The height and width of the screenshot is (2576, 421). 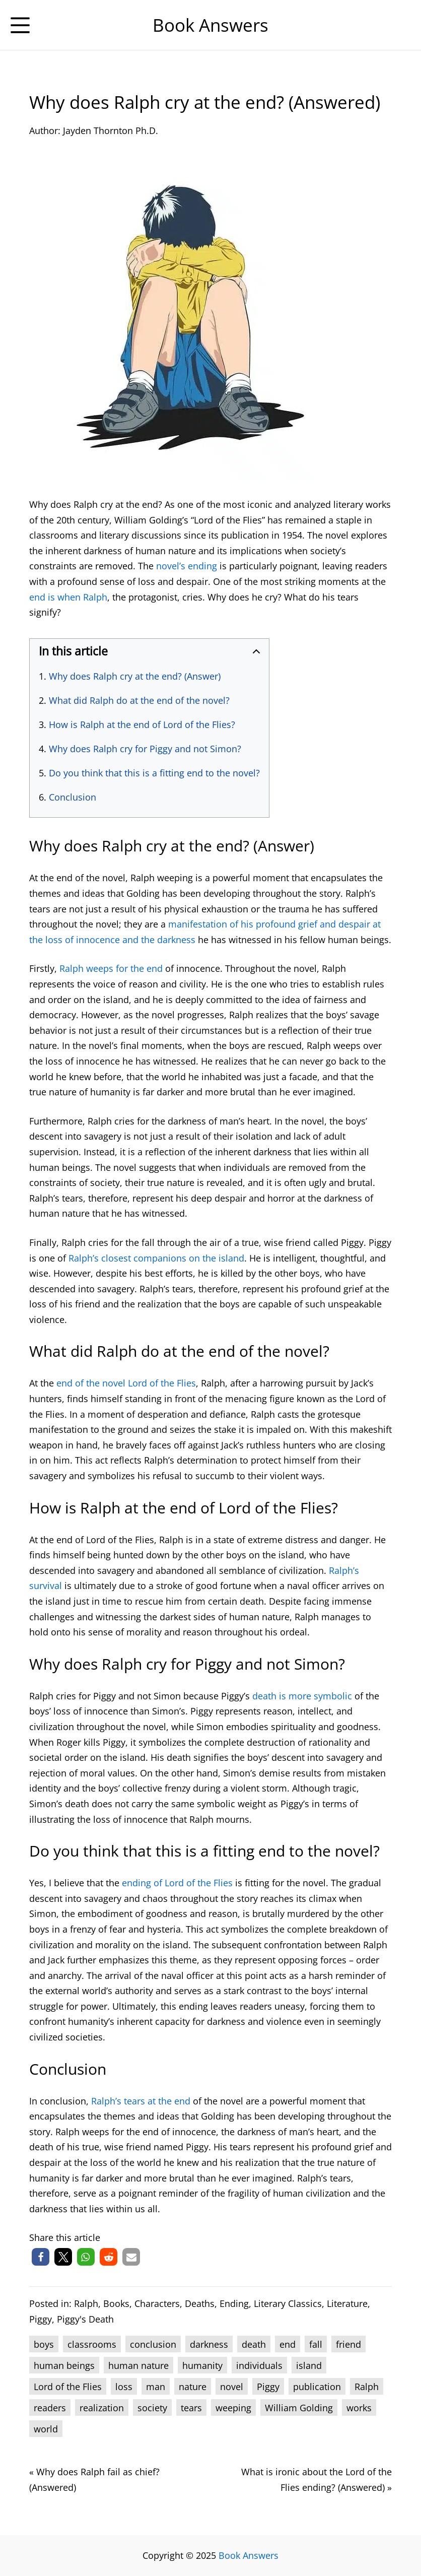 What do you see at coordinates (202, 2365) in the screenshot?
I see `humanity` at bounding box center [202, 2365].